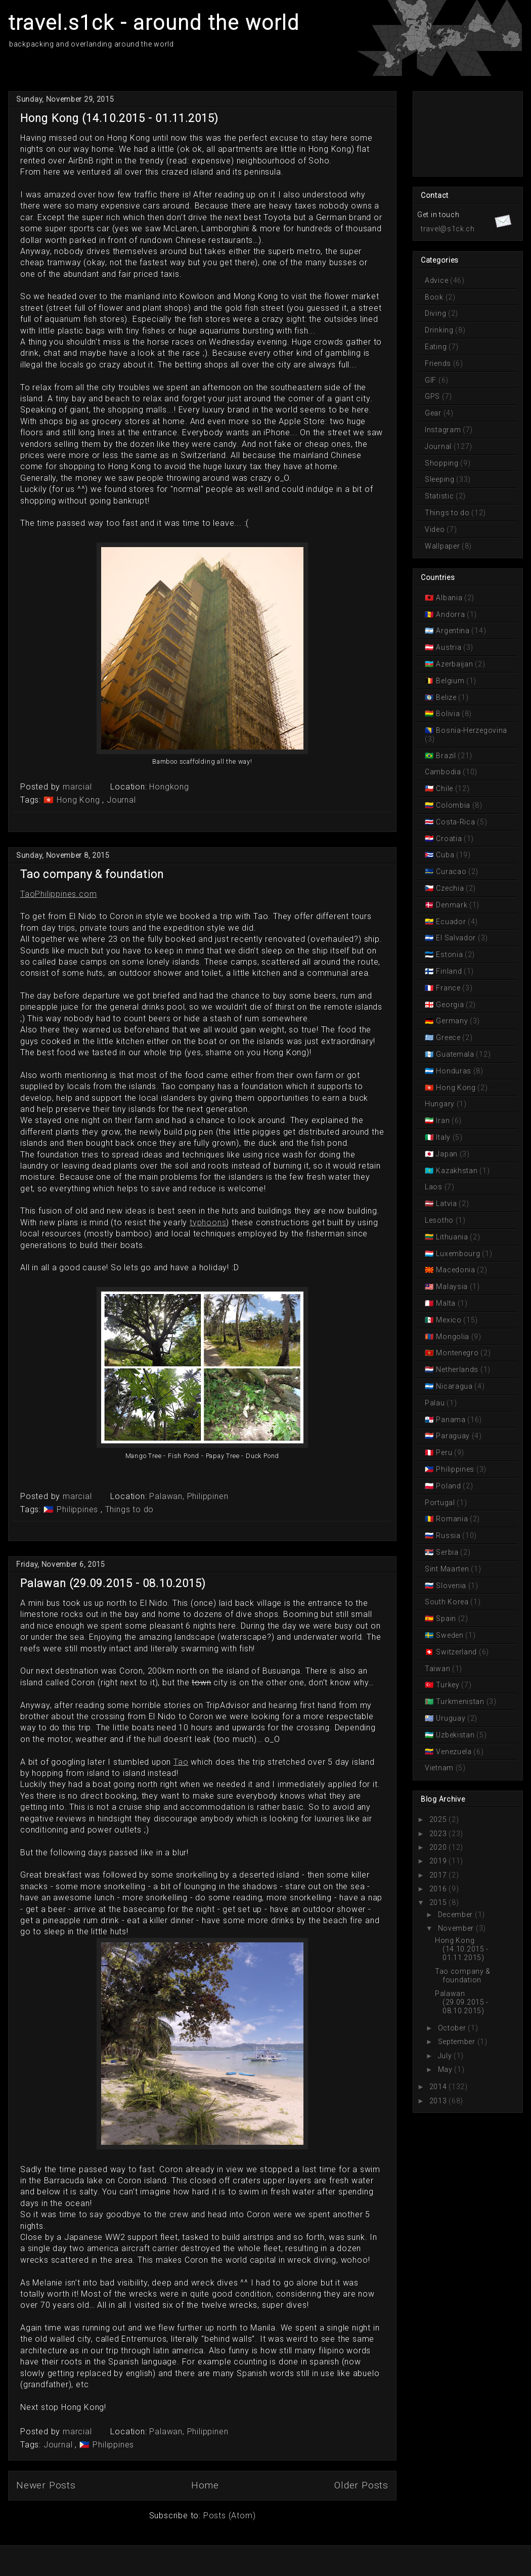 This screenshot has width=531, height=2576. I want to click on Hongkong, so click(169, 787).